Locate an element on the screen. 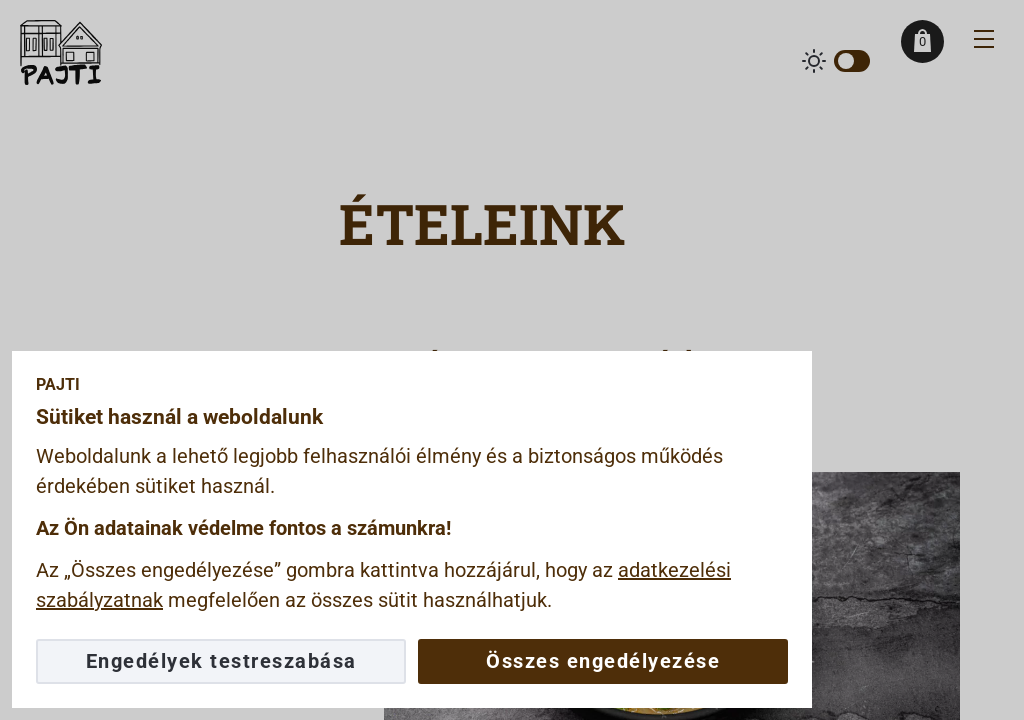 The height and width of the screenshot is (720, 1024). Engedélyek testreszabása is located at coordinates (221, 661).